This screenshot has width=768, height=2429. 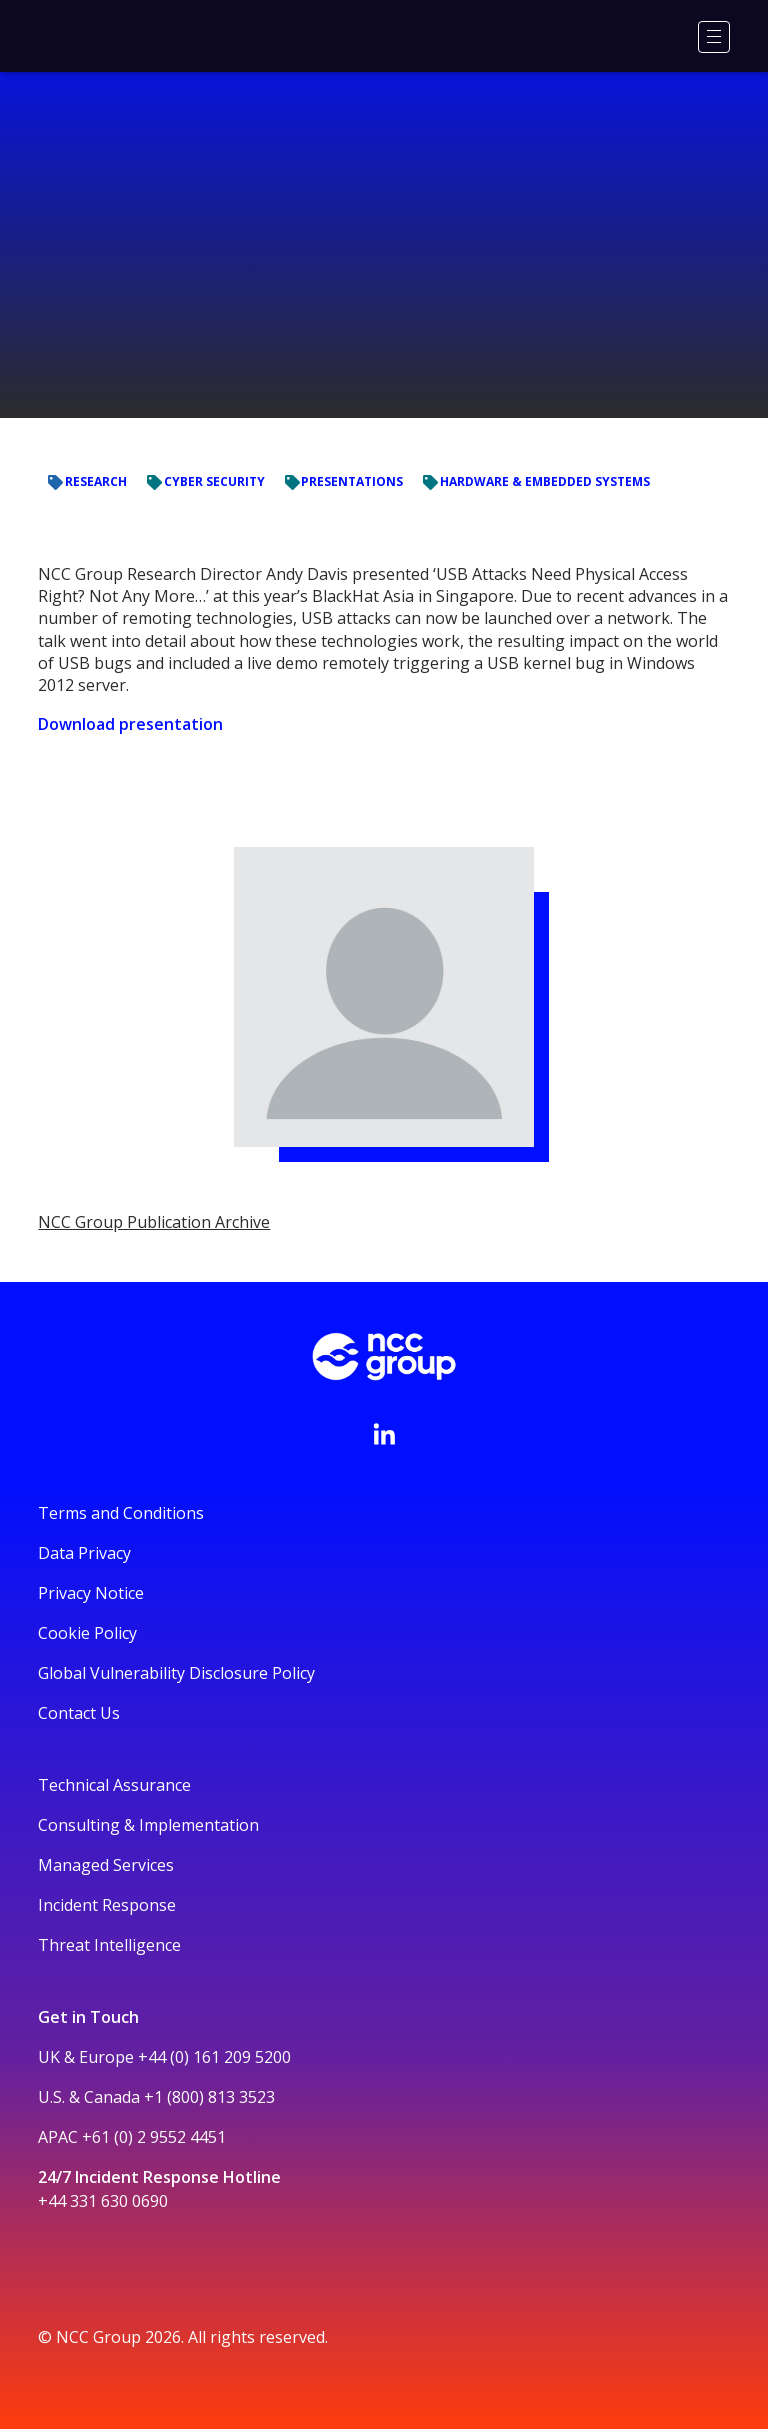 What do you see at coordinates (154, 1222) in the screenshot?
I see `NCC Group Publication Archive` at bounding box center [154, 1222].